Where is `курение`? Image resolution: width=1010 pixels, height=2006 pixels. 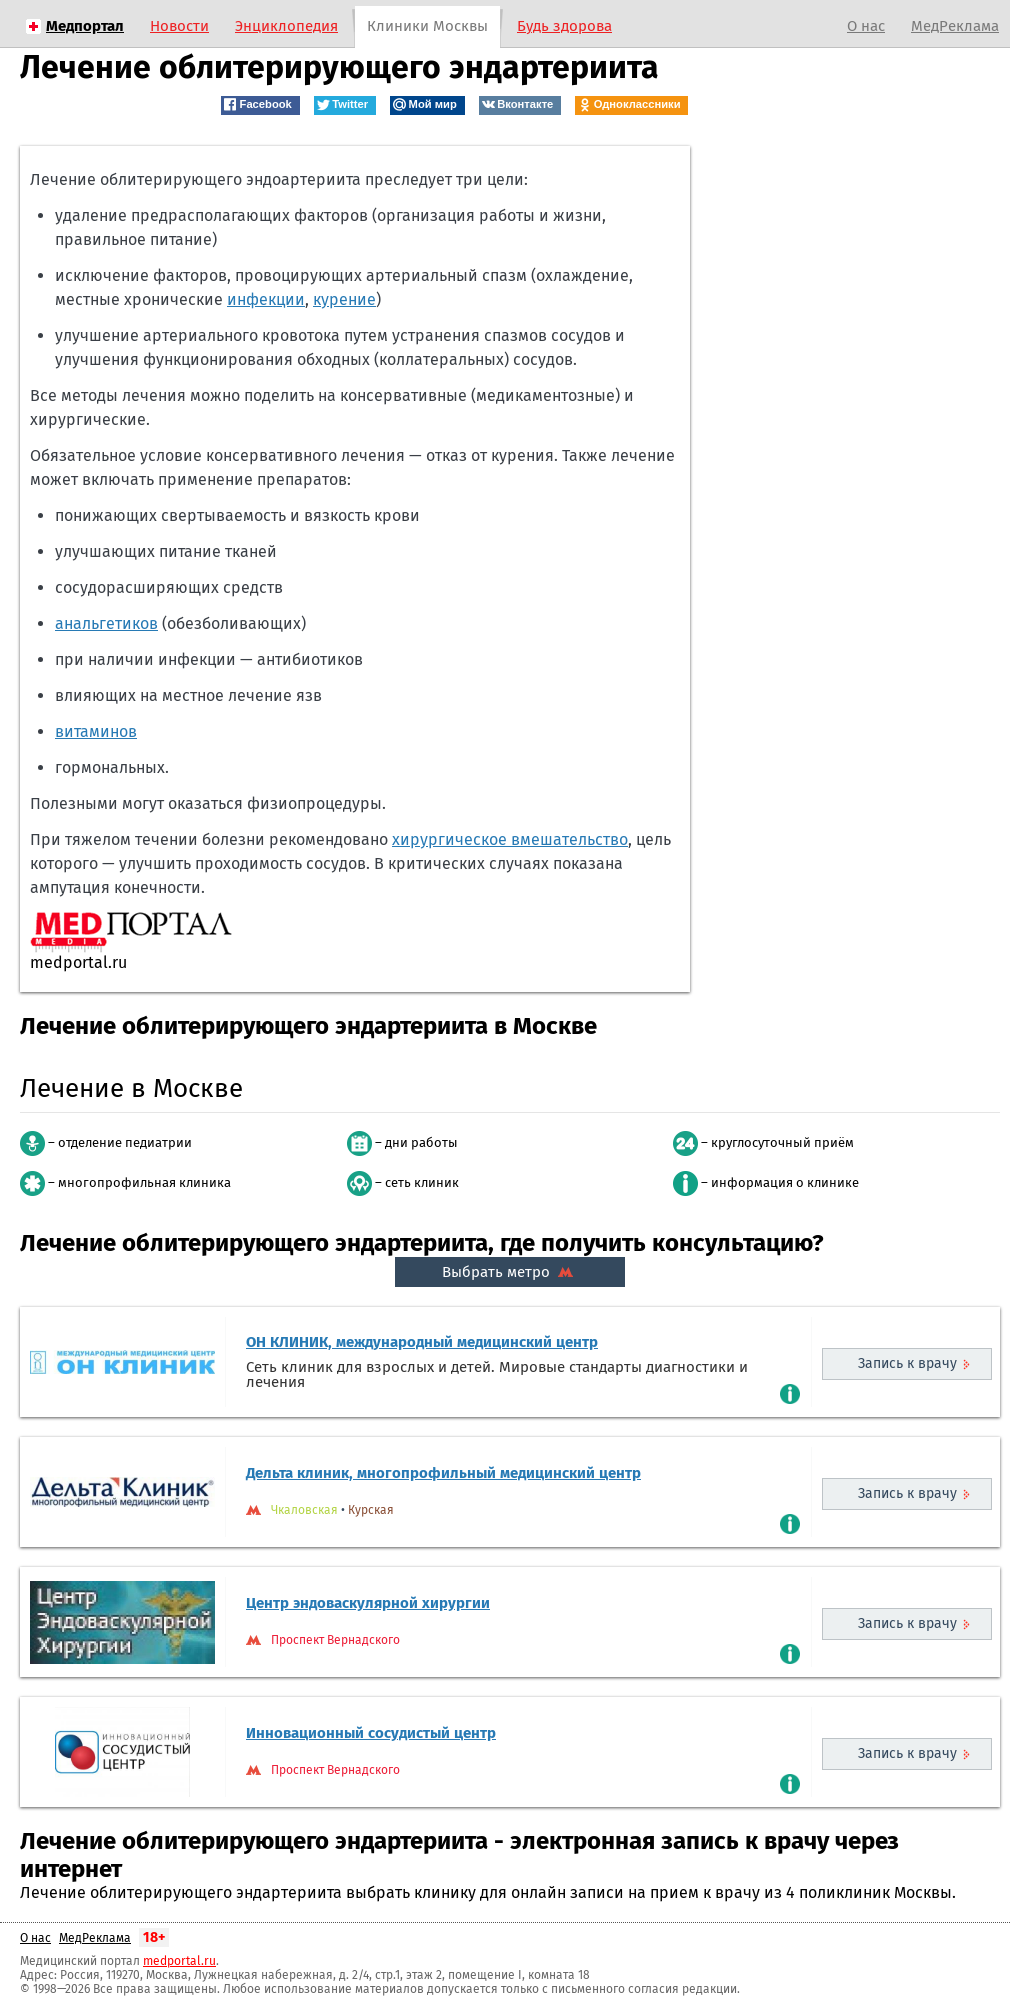
курение is located at coordinates (344, 299).